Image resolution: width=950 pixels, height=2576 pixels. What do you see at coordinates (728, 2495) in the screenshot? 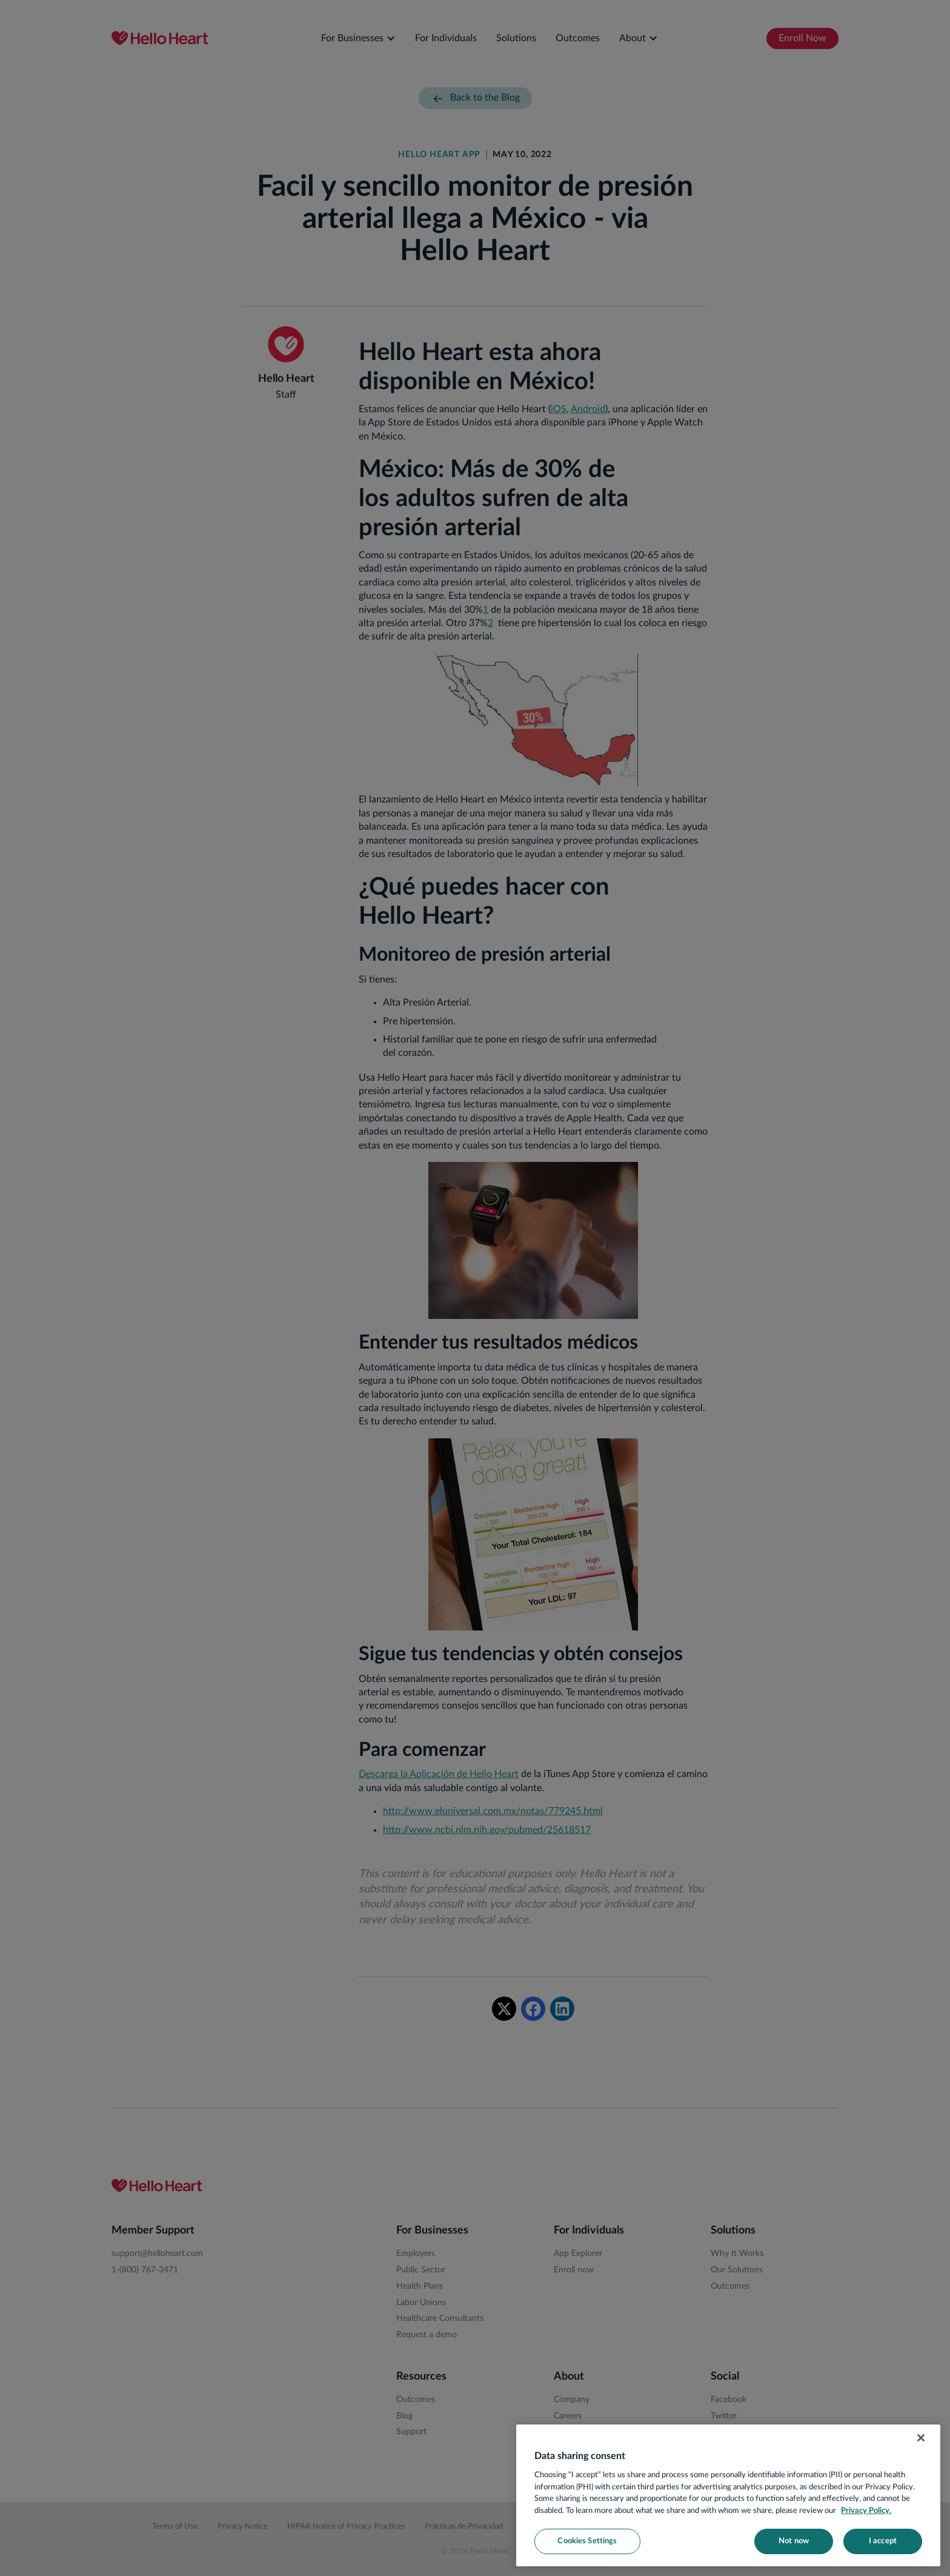
I see `[region]` at bounding box center [728, 2495].